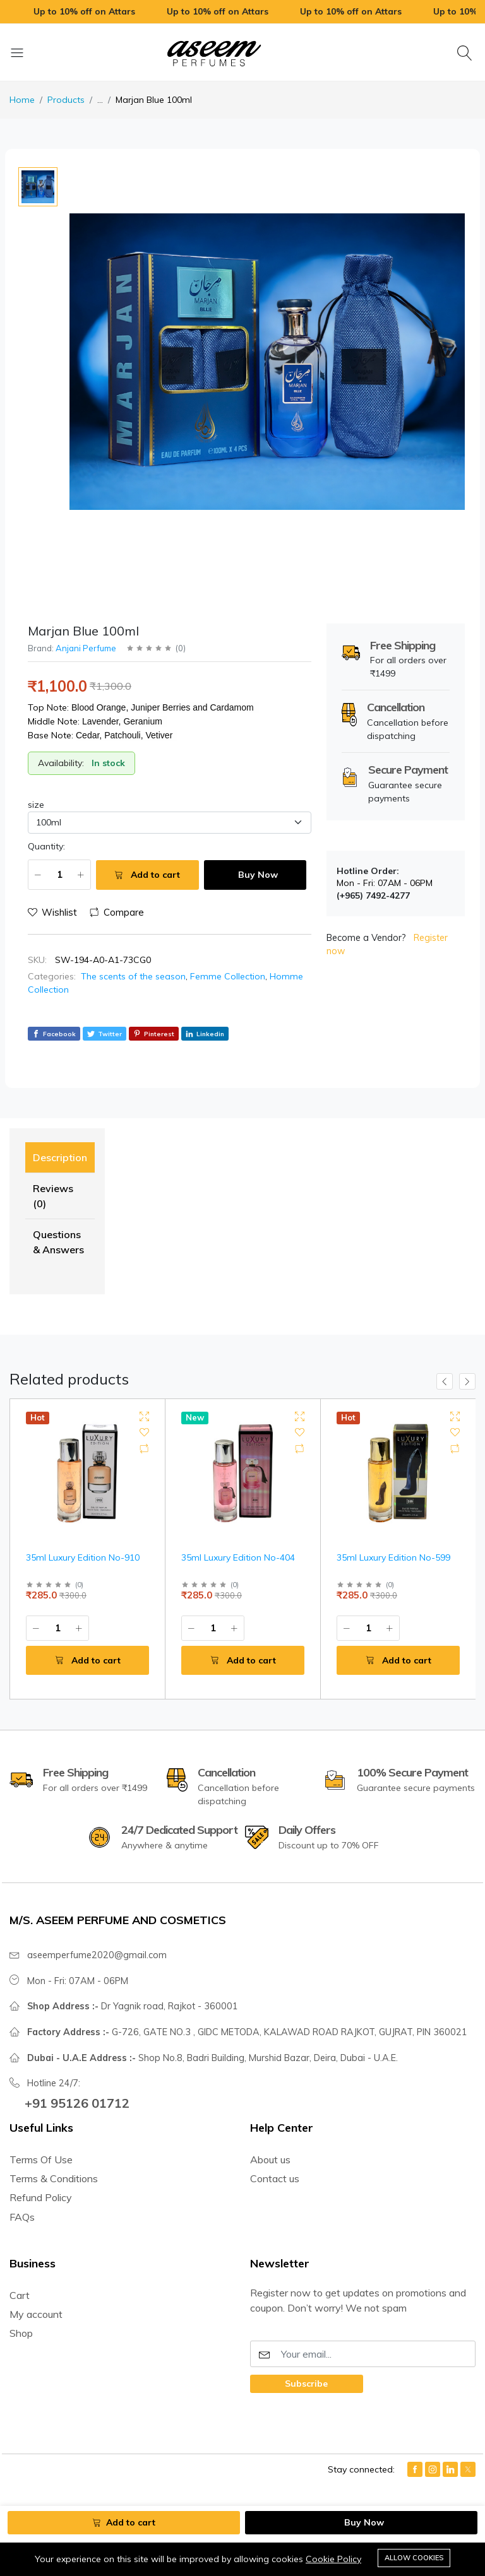 This screenshot has width=485, height=2576. What do you see at coordinates (83, 1557) in the screenshot?
I see `35ml Luxury Edition No-910` at bounding box center [83, 1557].